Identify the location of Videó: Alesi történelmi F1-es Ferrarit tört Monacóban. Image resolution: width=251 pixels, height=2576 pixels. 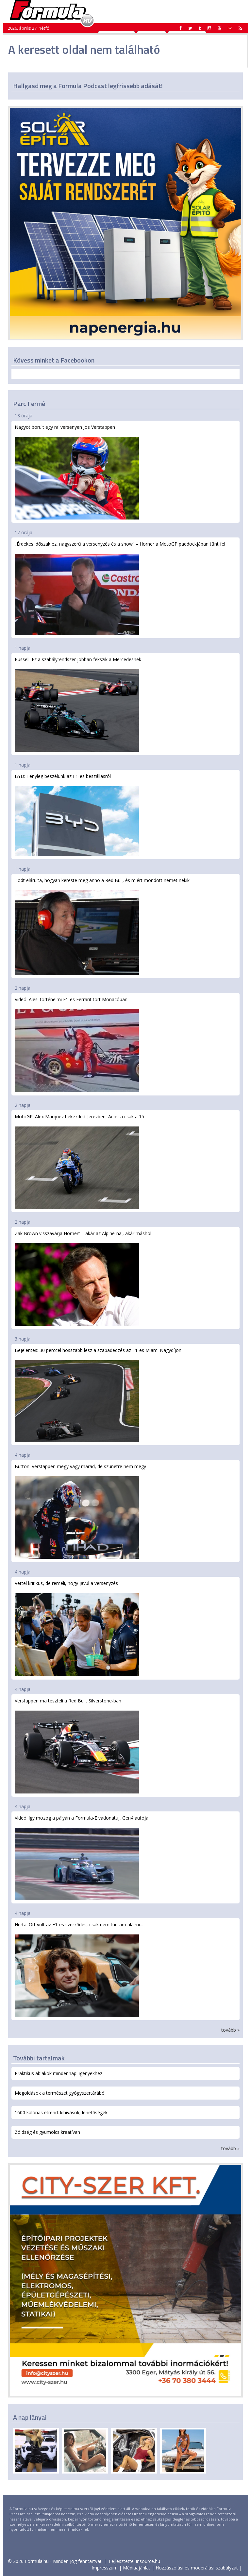
(77, 1044).